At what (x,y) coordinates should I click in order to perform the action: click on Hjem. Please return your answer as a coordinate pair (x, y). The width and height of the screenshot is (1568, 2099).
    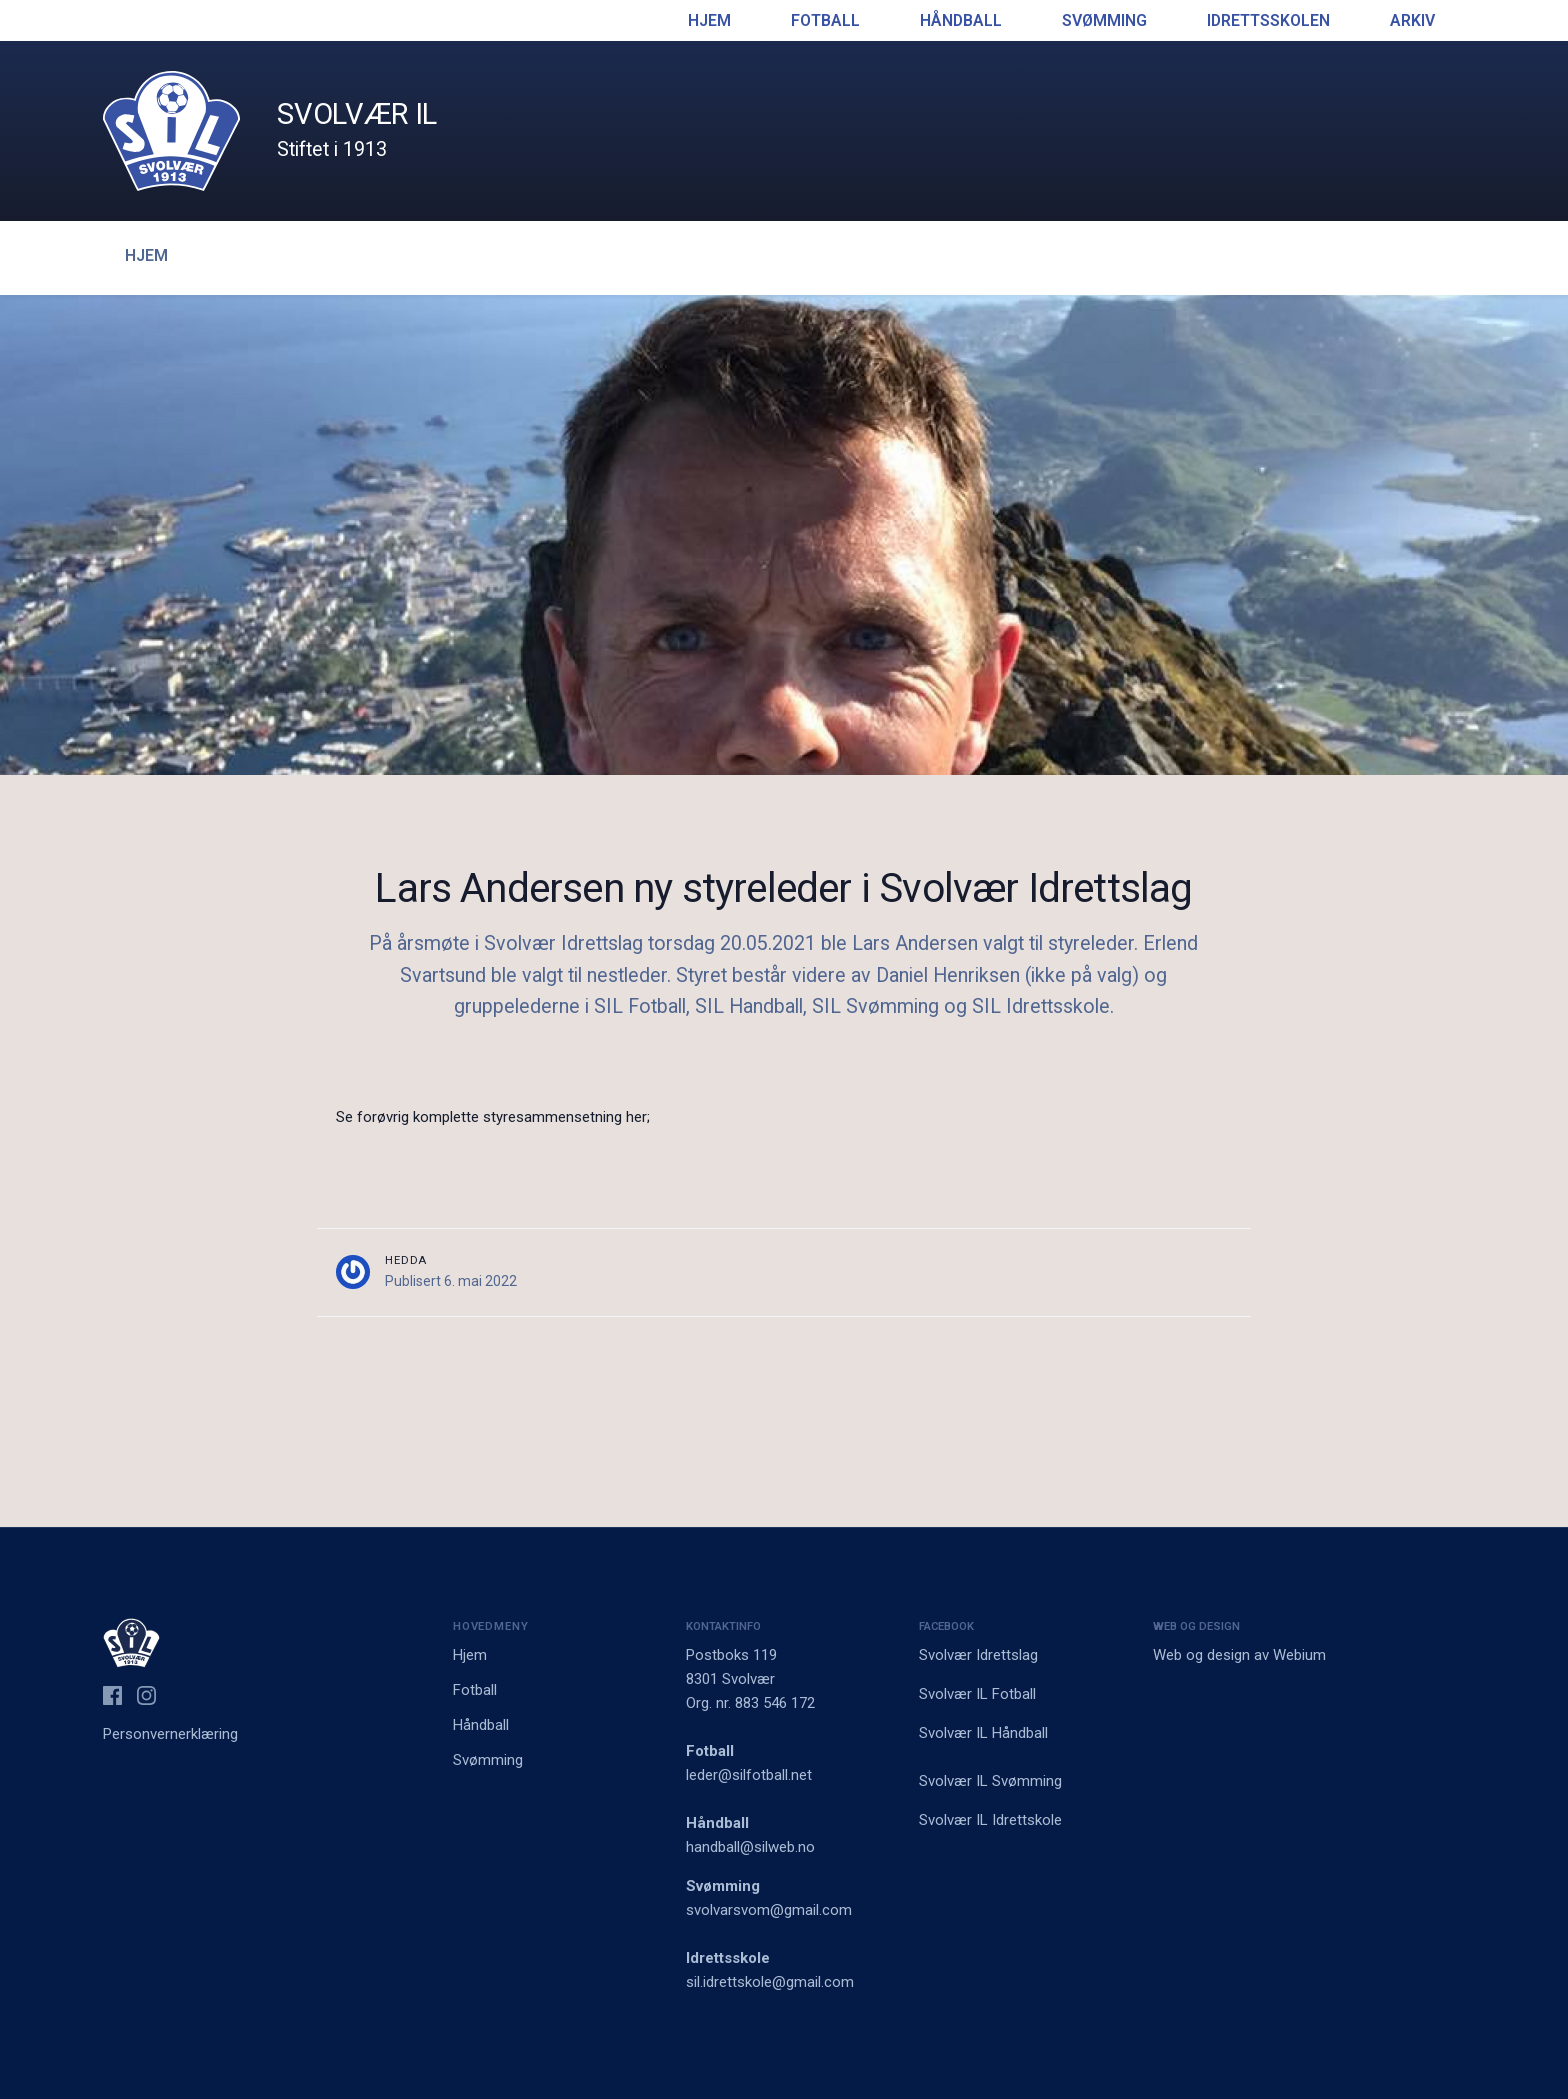
    Looking at the image, I should click on (709, 20).